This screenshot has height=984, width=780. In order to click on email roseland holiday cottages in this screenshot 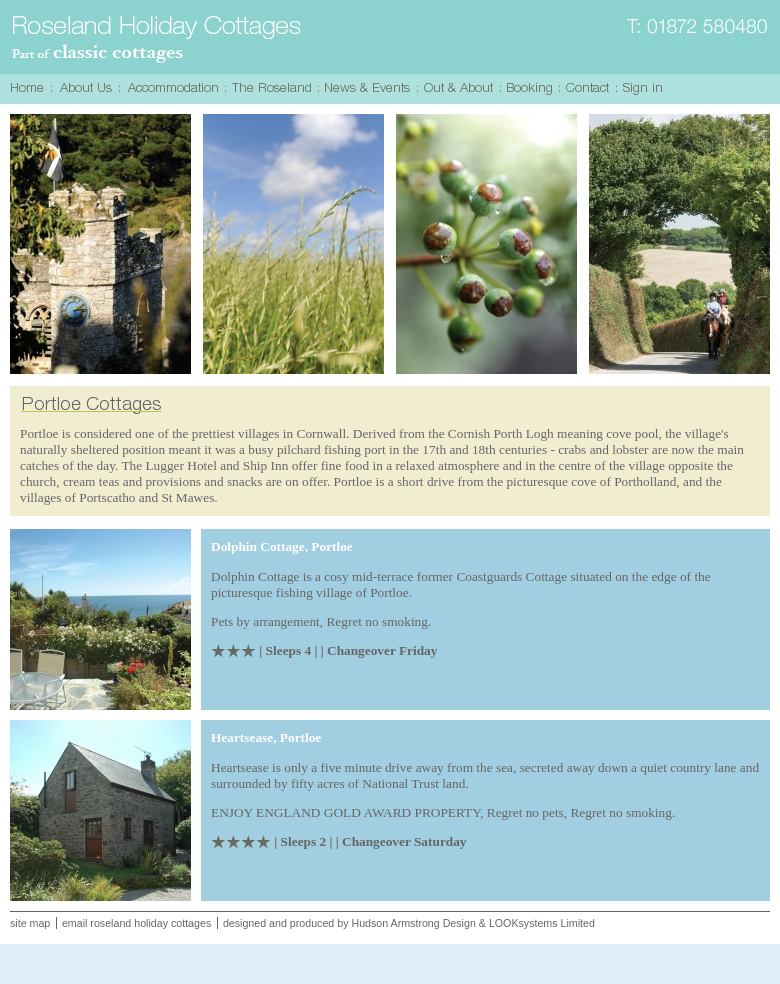, I will do `click(136, 923)`.